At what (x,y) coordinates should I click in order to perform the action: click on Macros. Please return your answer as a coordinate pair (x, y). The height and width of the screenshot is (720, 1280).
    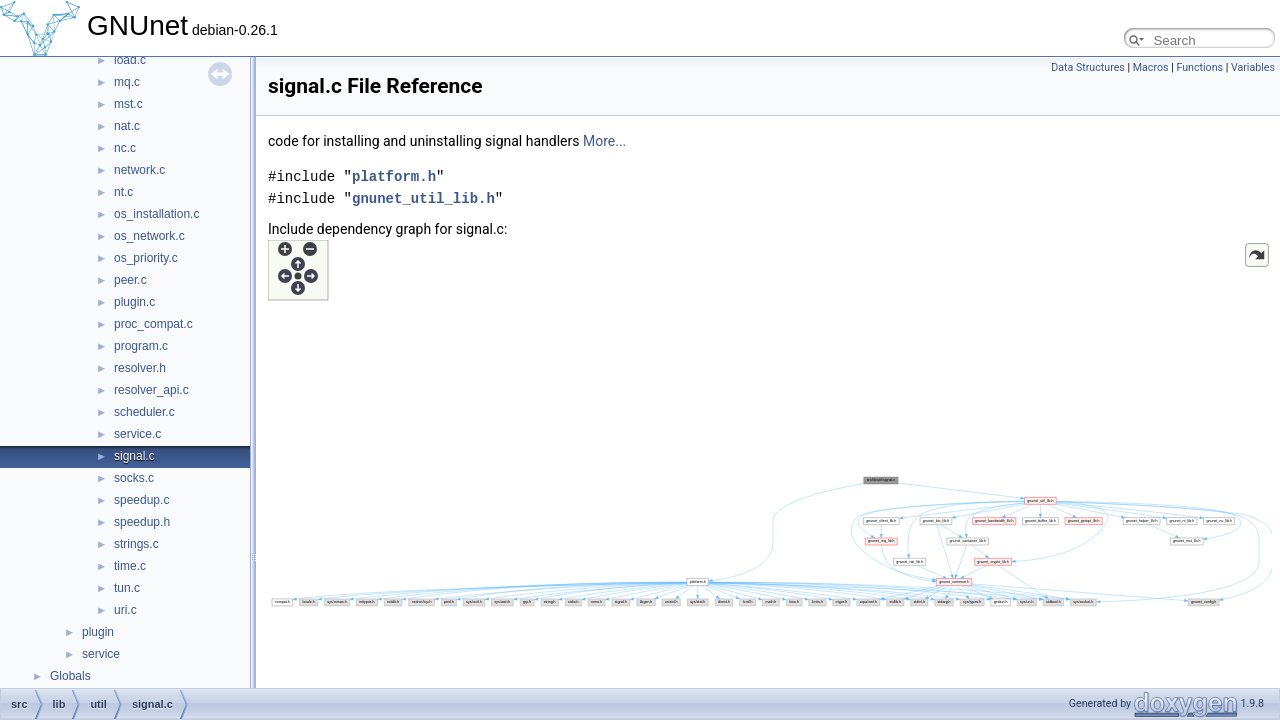
    Looking at the image, I should click on (1151, 67).